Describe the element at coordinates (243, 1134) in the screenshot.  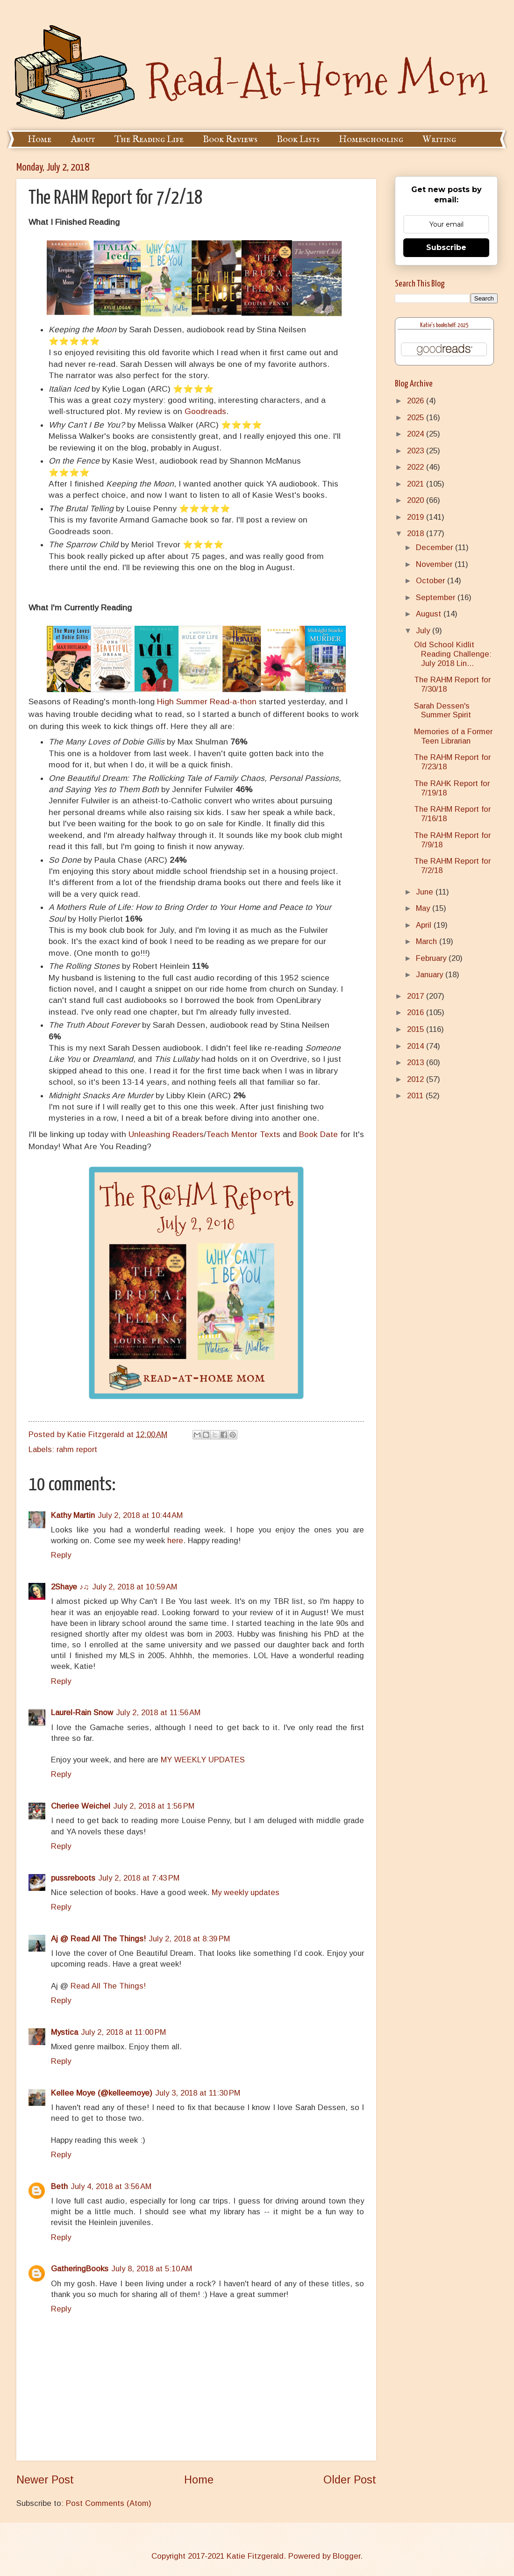
I see `Teach Mentor Texts` at that location.